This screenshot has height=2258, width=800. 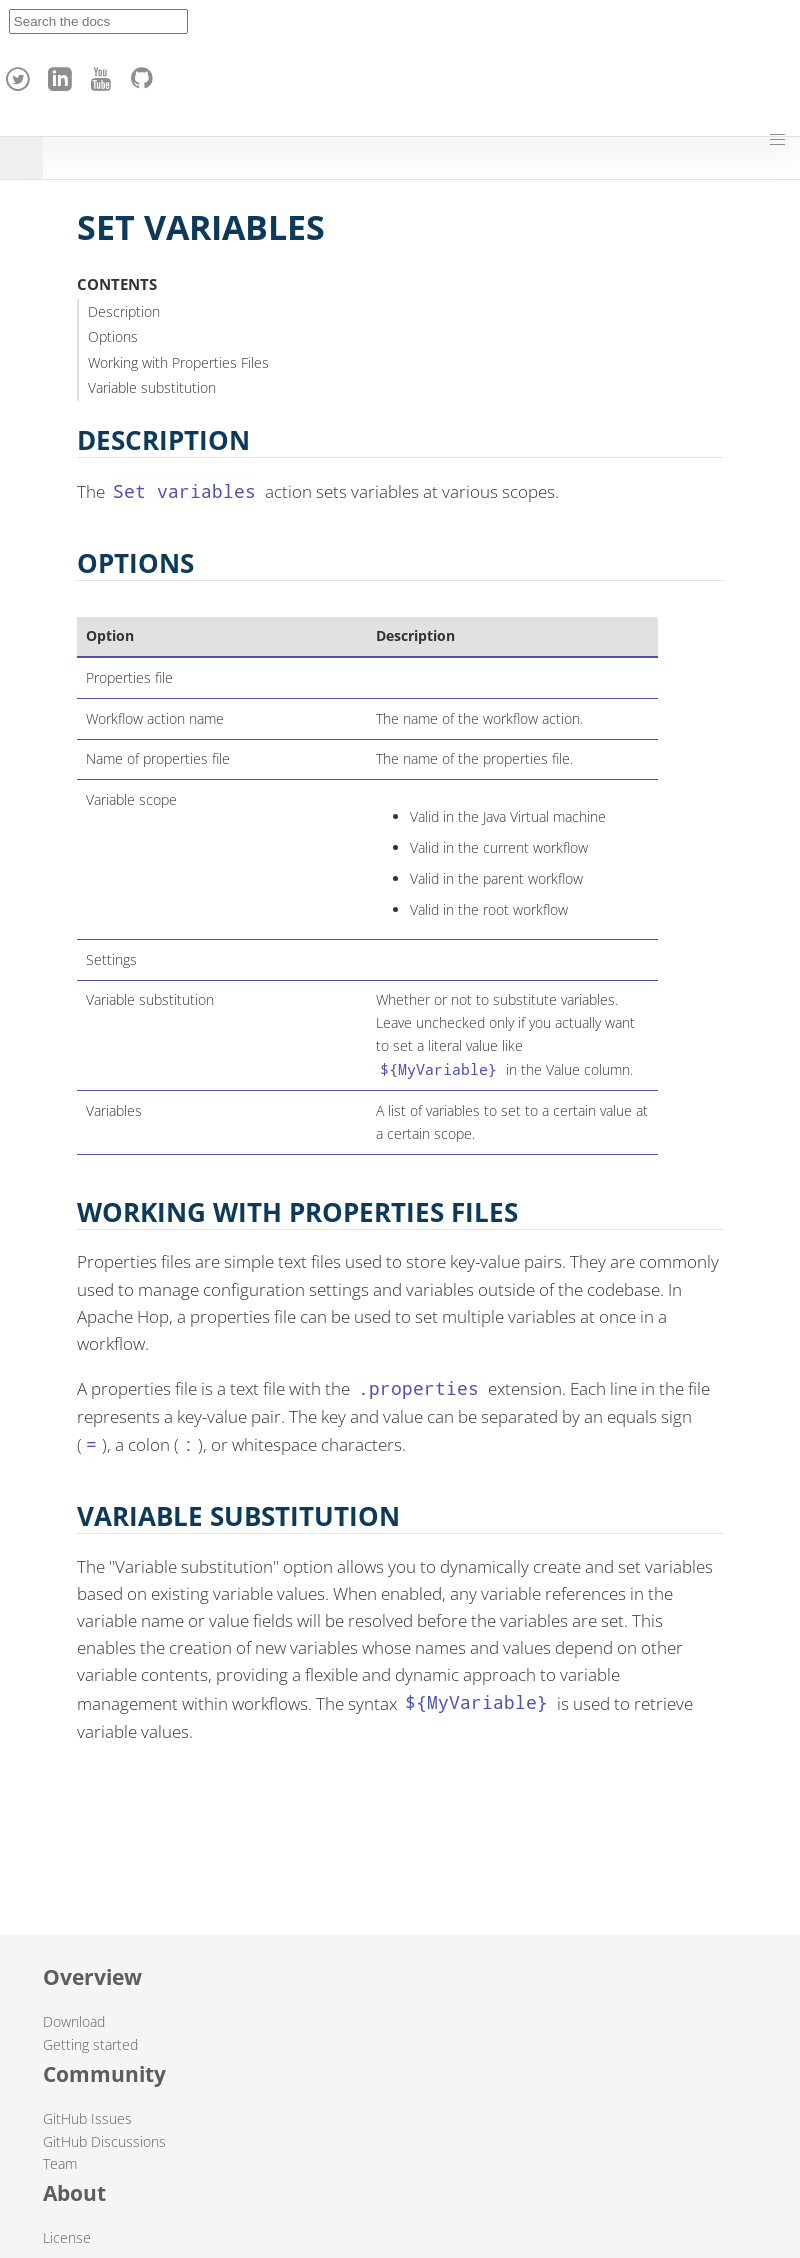 What do you see at coordinates (152, 387) in the screenshot?
I see `Variable substitution` at bounding box center [152, 387].